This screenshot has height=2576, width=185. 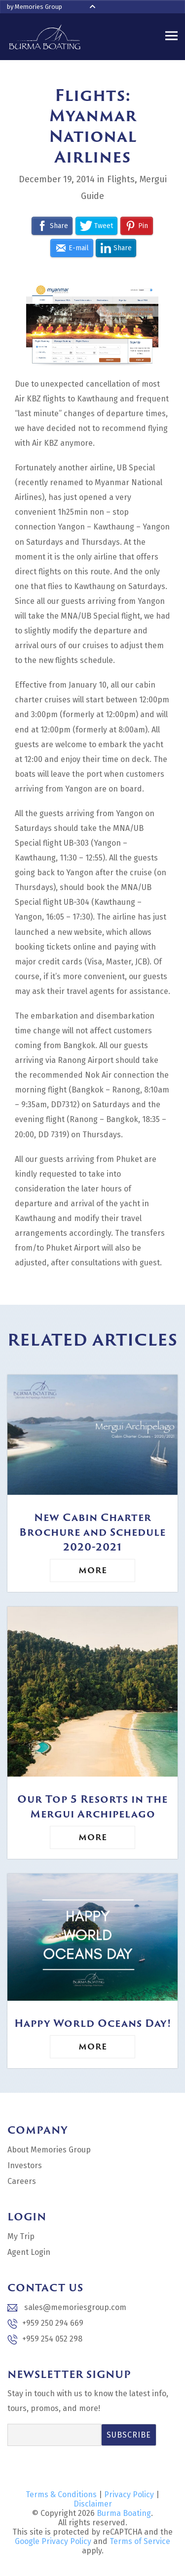 What do you see at coordinates (53, 2541) in the screenshot?
I see `Google Privacy Policy` at bounding box center [53, 2541].